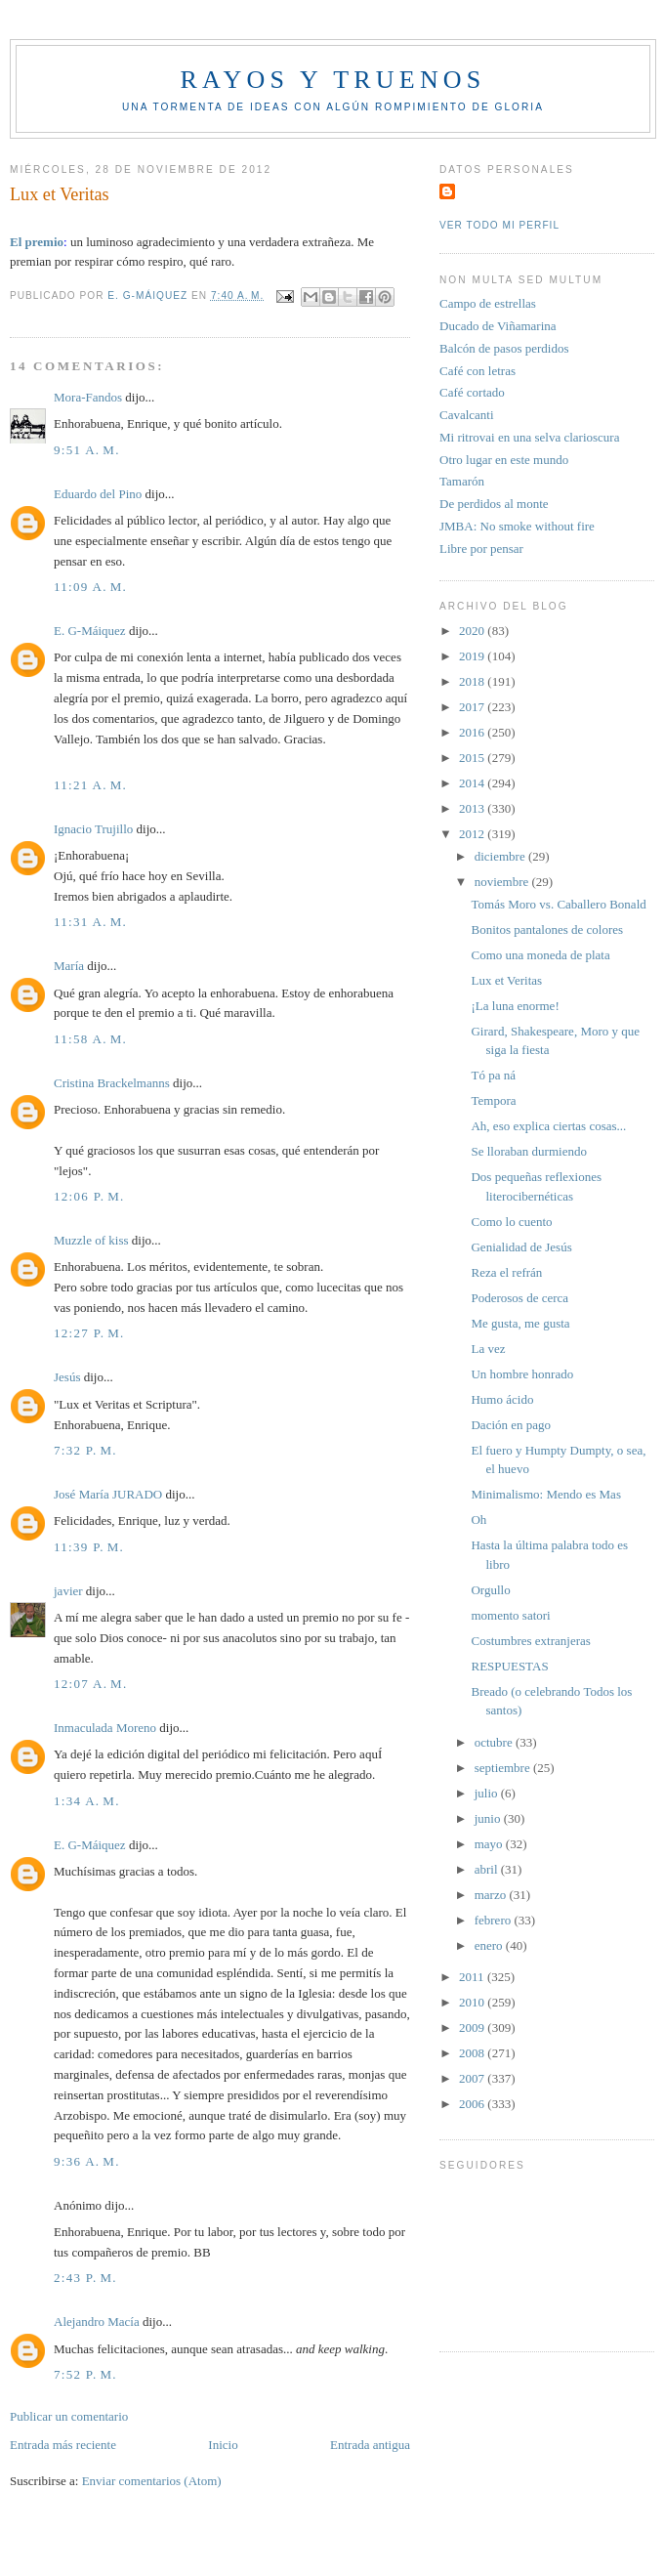 Image resolution: width=664 pixels, height=2576 pixels. What do you see at coordinates (520, 1323) in the screenshot?
I see `Me gusta, me gusta` at bounding box center [520, 1323].